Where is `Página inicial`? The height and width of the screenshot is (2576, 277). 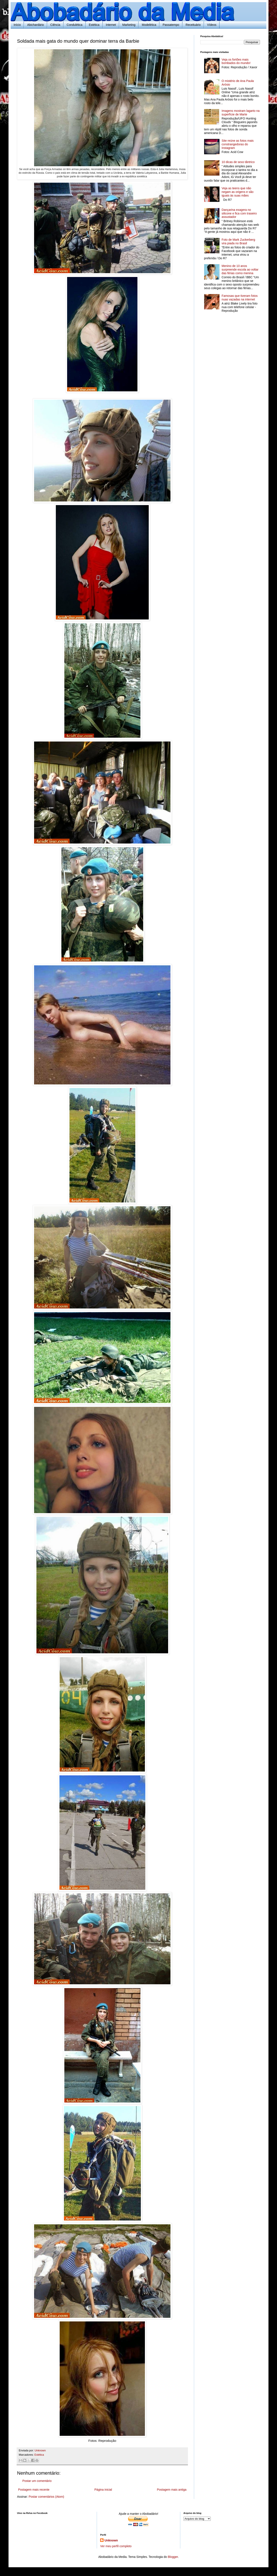
Página inicial is located at coordinates (103, 2489).